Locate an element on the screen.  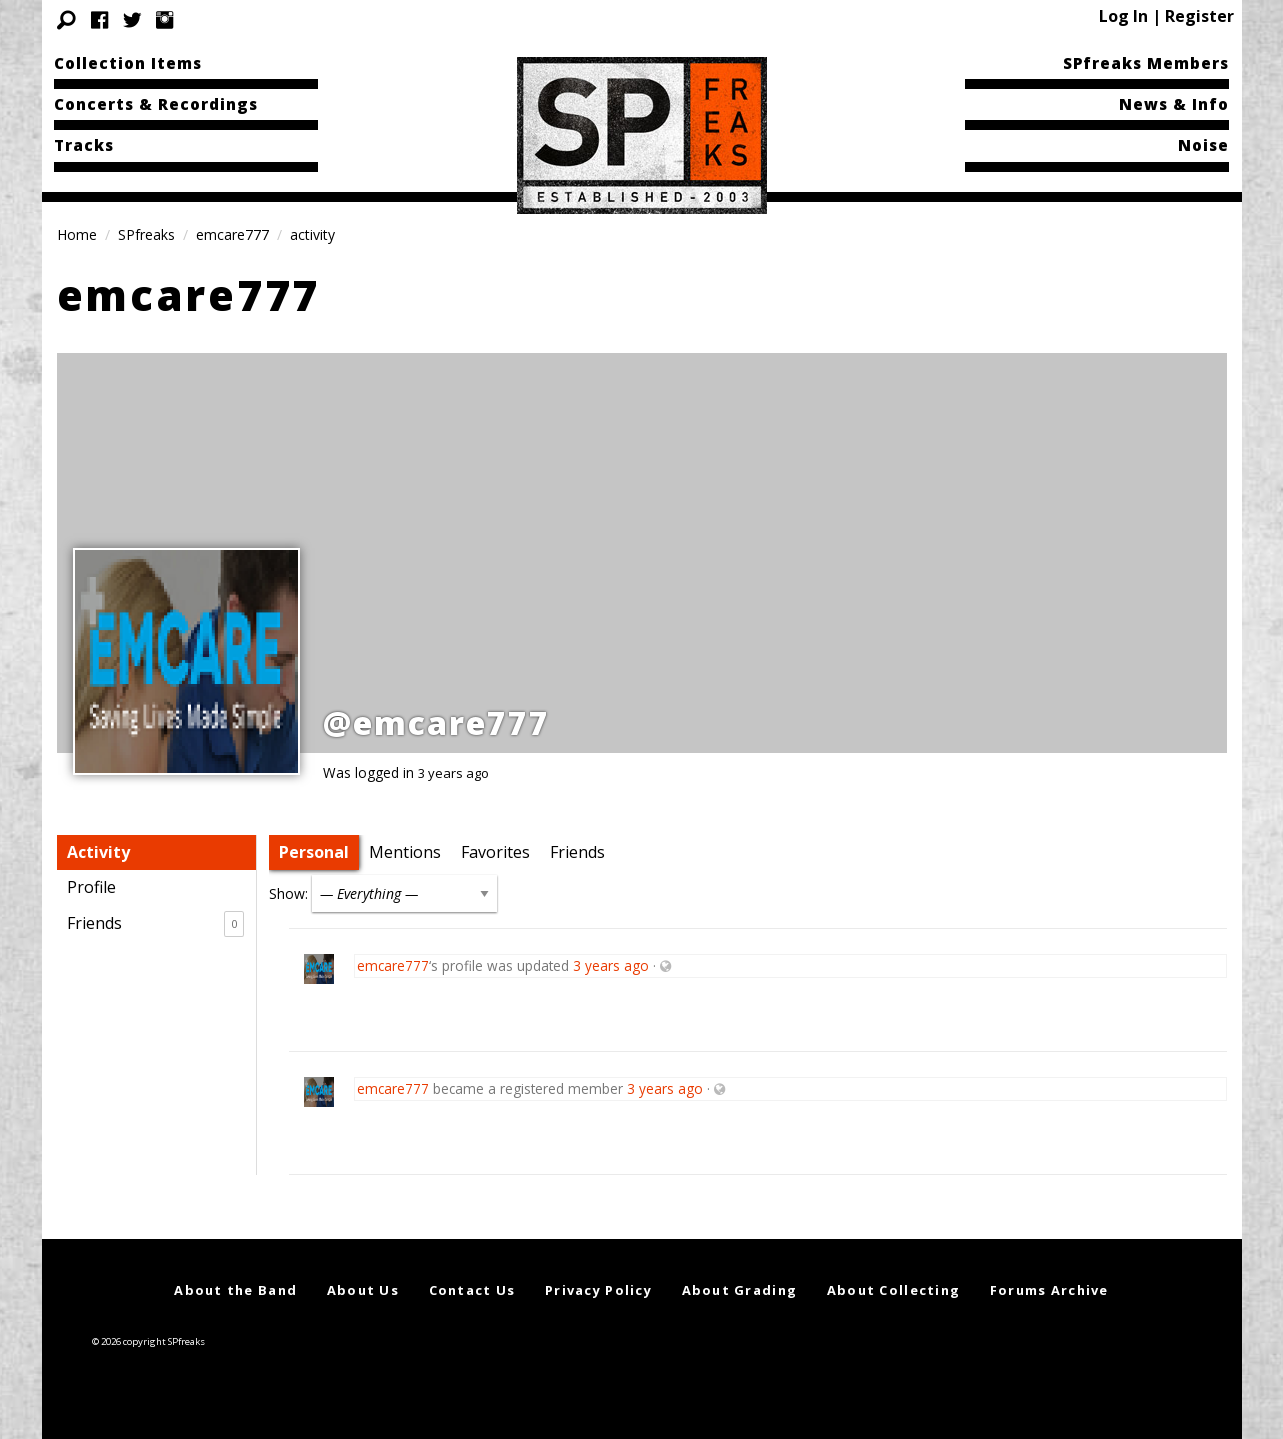
About Grading is located at coordinates (740, 1290).